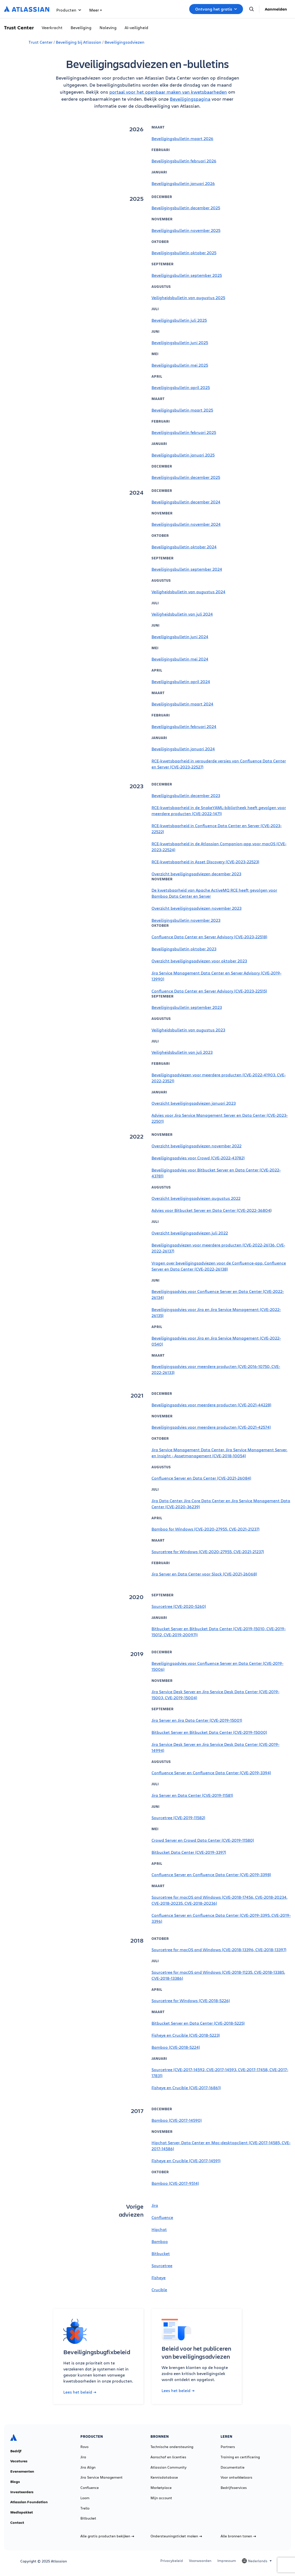 The image size is (295, 2576). Describe the element at coordinates (187, 275) in the screenshot. I see `Beveiligingsbulletin september 2025` at that location.